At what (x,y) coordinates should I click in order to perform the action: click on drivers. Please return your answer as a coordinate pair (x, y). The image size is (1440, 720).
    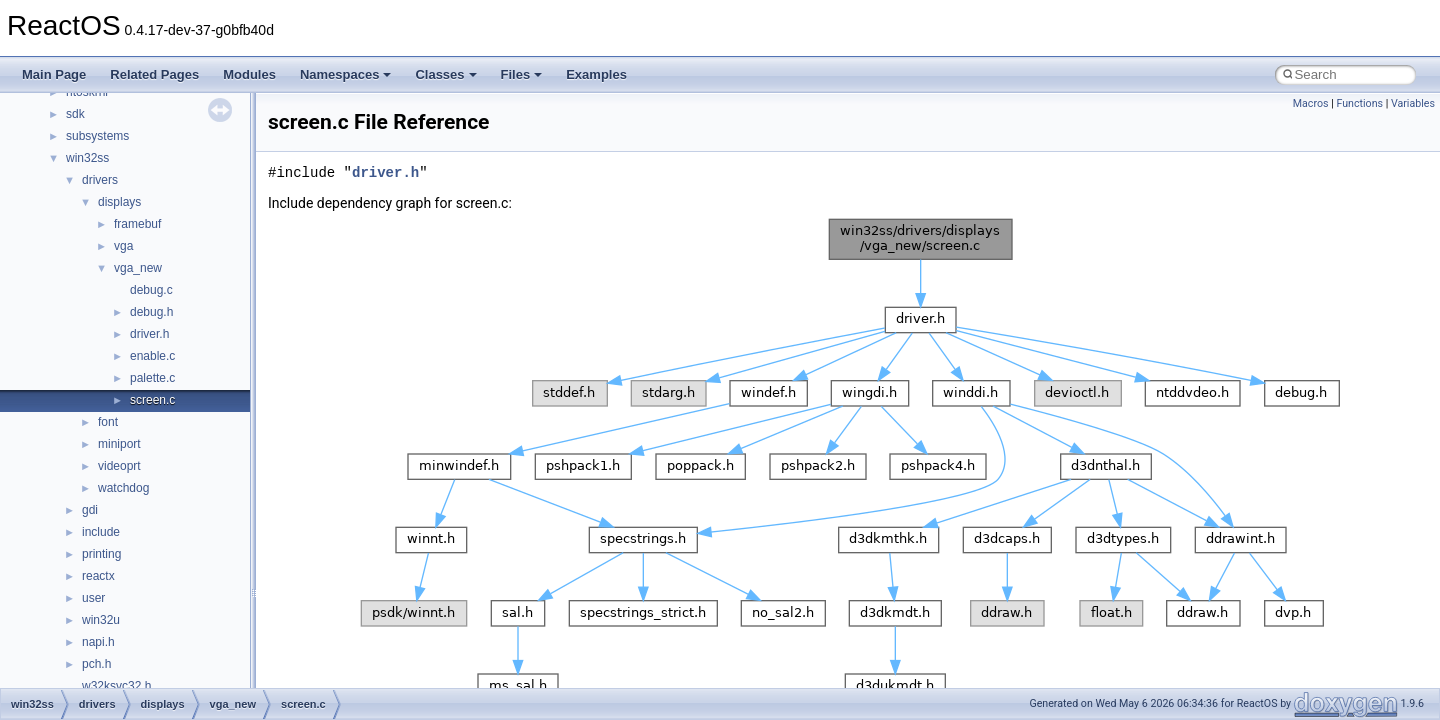
    Looking at the image, I should click on (100, 180).